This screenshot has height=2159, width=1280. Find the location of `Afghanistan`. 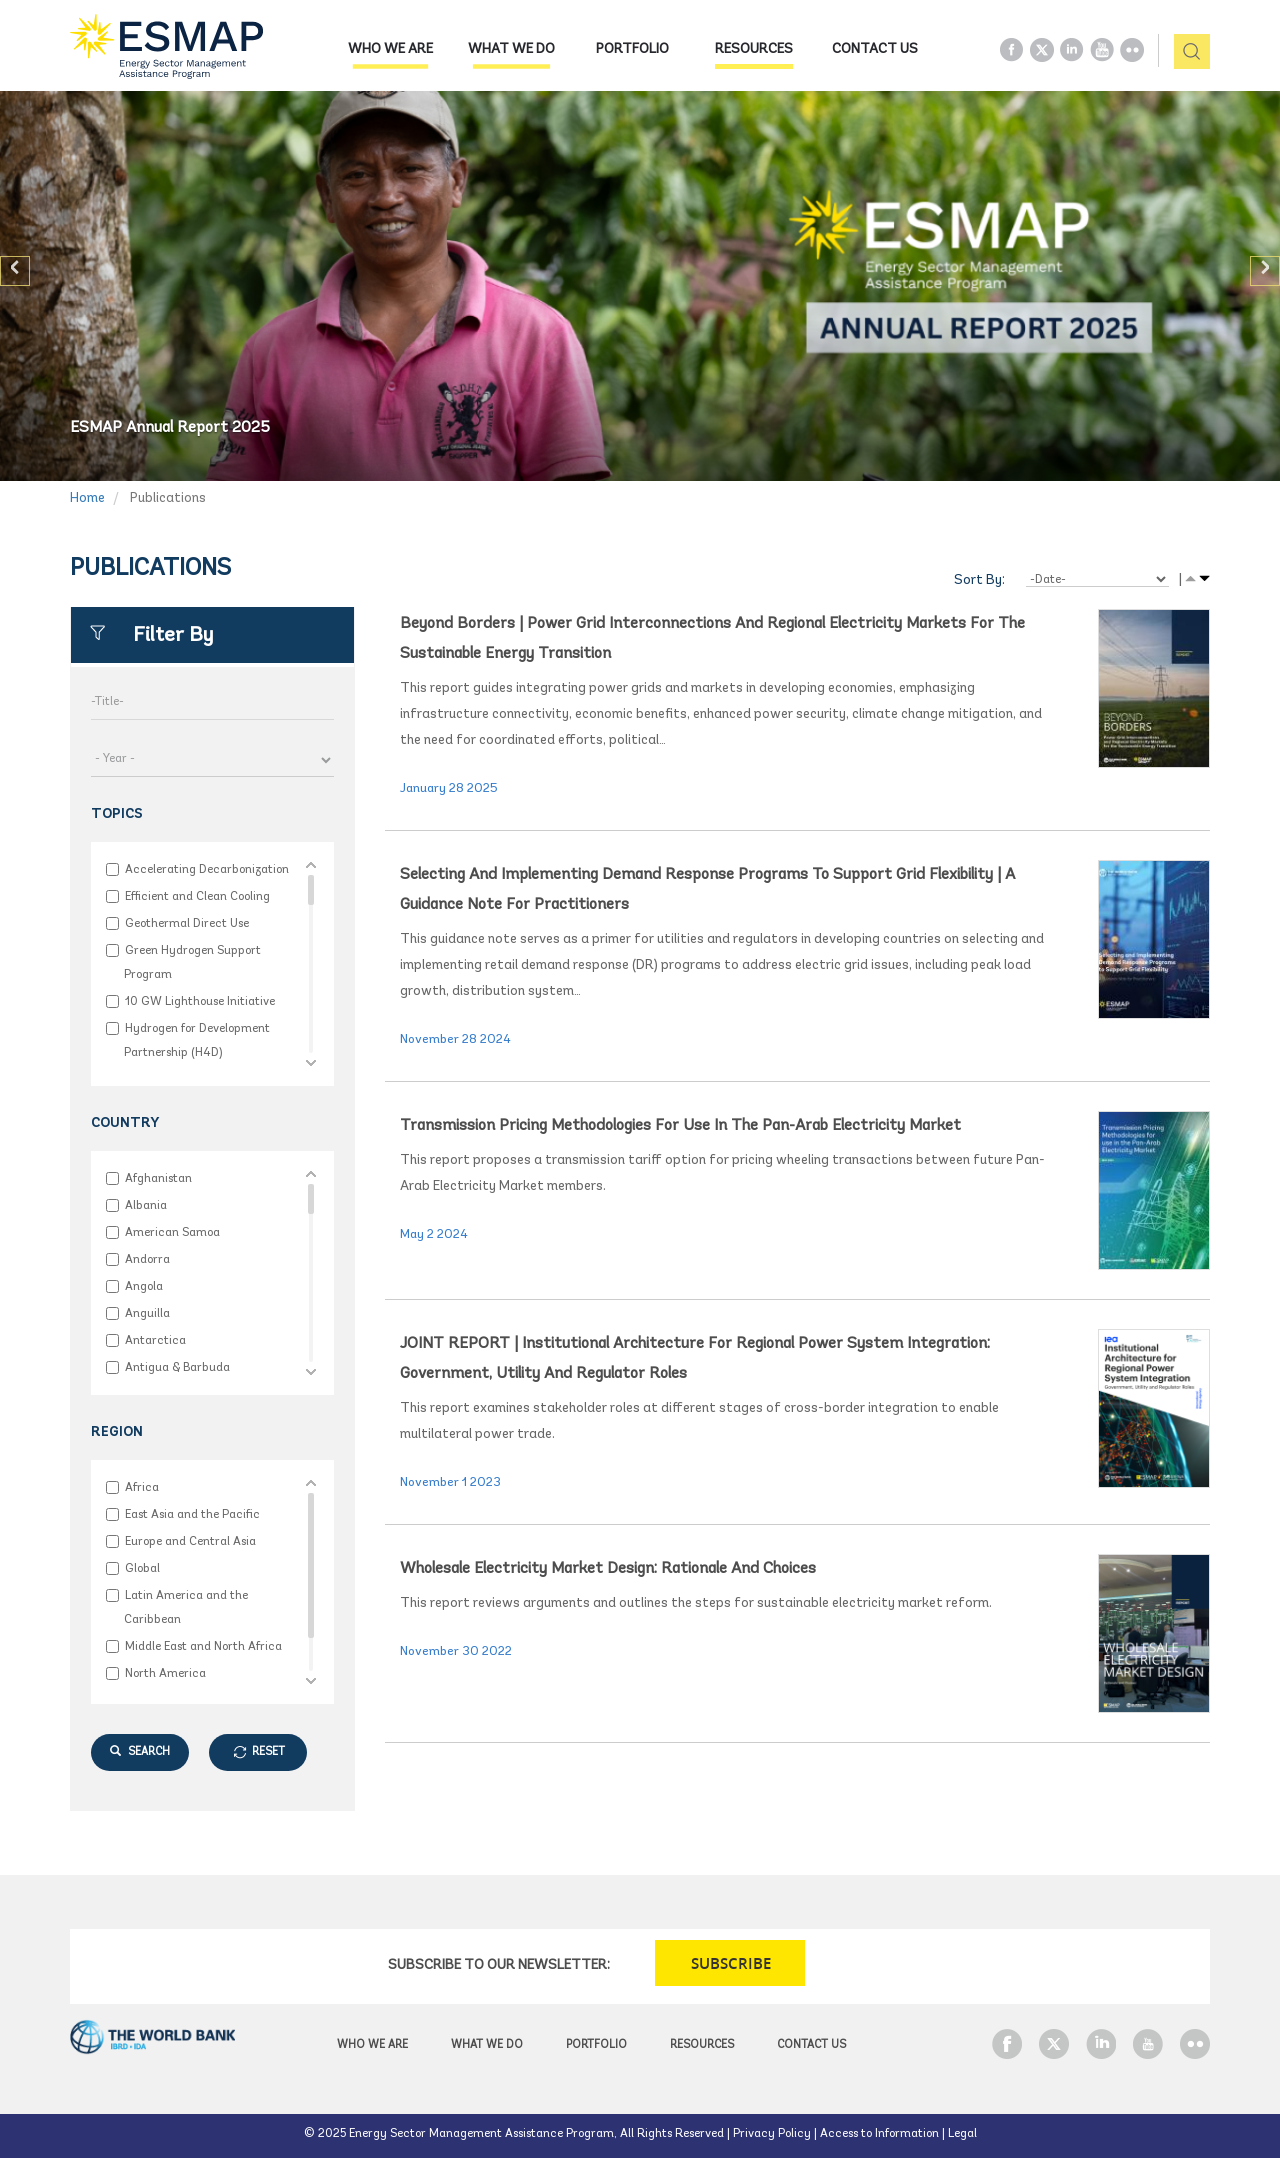

Afghanistan is located at coordinates (158, 1178).